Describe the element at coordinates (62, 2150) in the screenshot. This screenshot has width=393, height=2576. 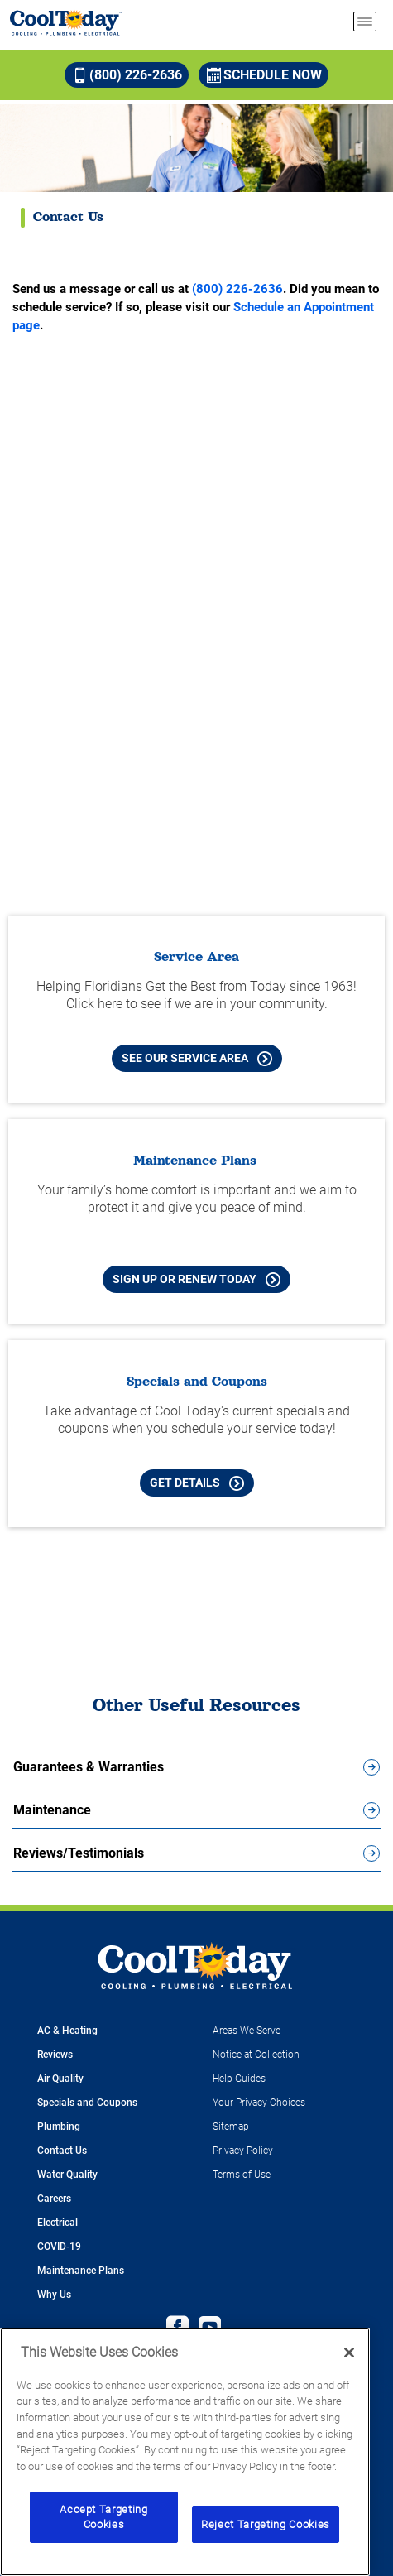
I see `Contact Us` at that location.